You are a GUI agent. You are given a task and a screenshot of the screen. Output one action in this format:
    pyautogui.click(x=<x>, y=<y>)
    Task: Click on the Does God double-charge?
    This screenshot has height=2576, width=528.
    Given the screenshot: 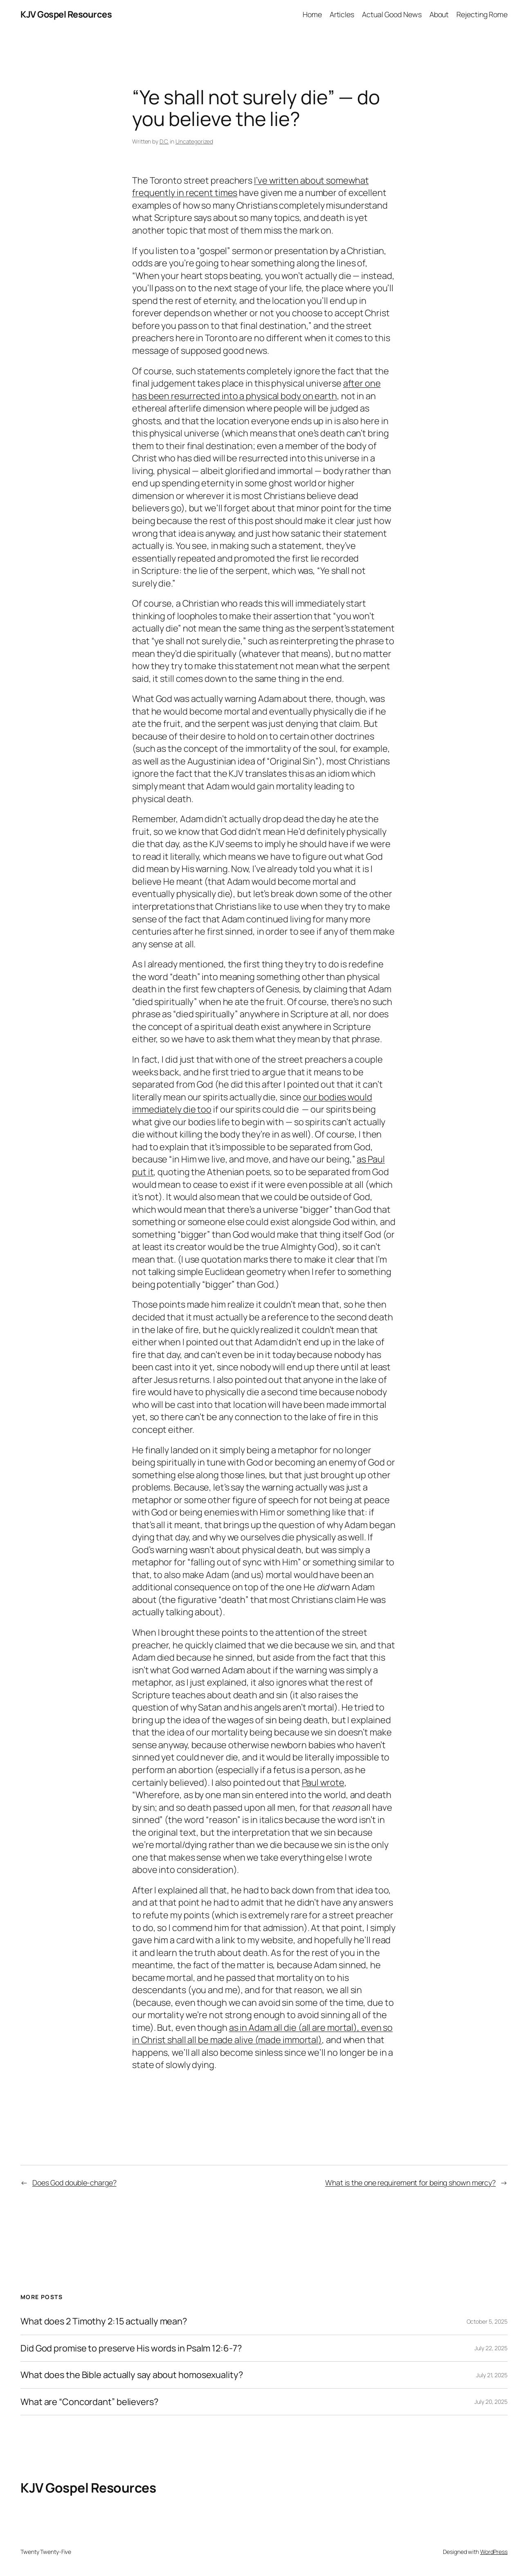 What is the action you would take?
    pyautogui.click(x=74, y=2182)
    